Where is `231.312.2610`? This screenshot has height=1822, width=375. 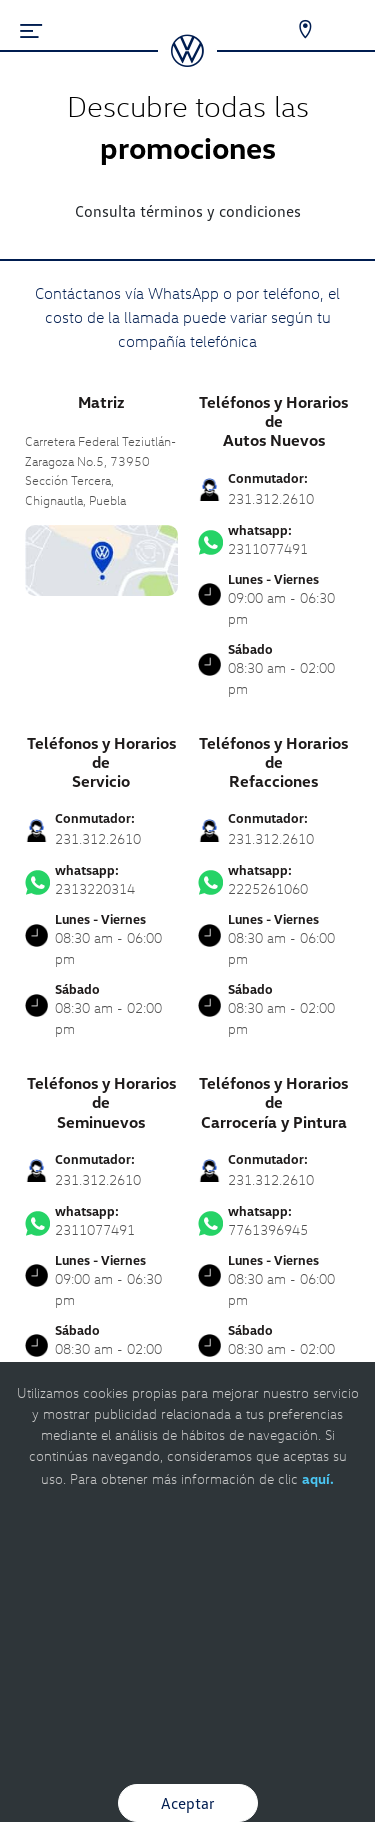
231.312.2610 is located at coordinates (271, 498).